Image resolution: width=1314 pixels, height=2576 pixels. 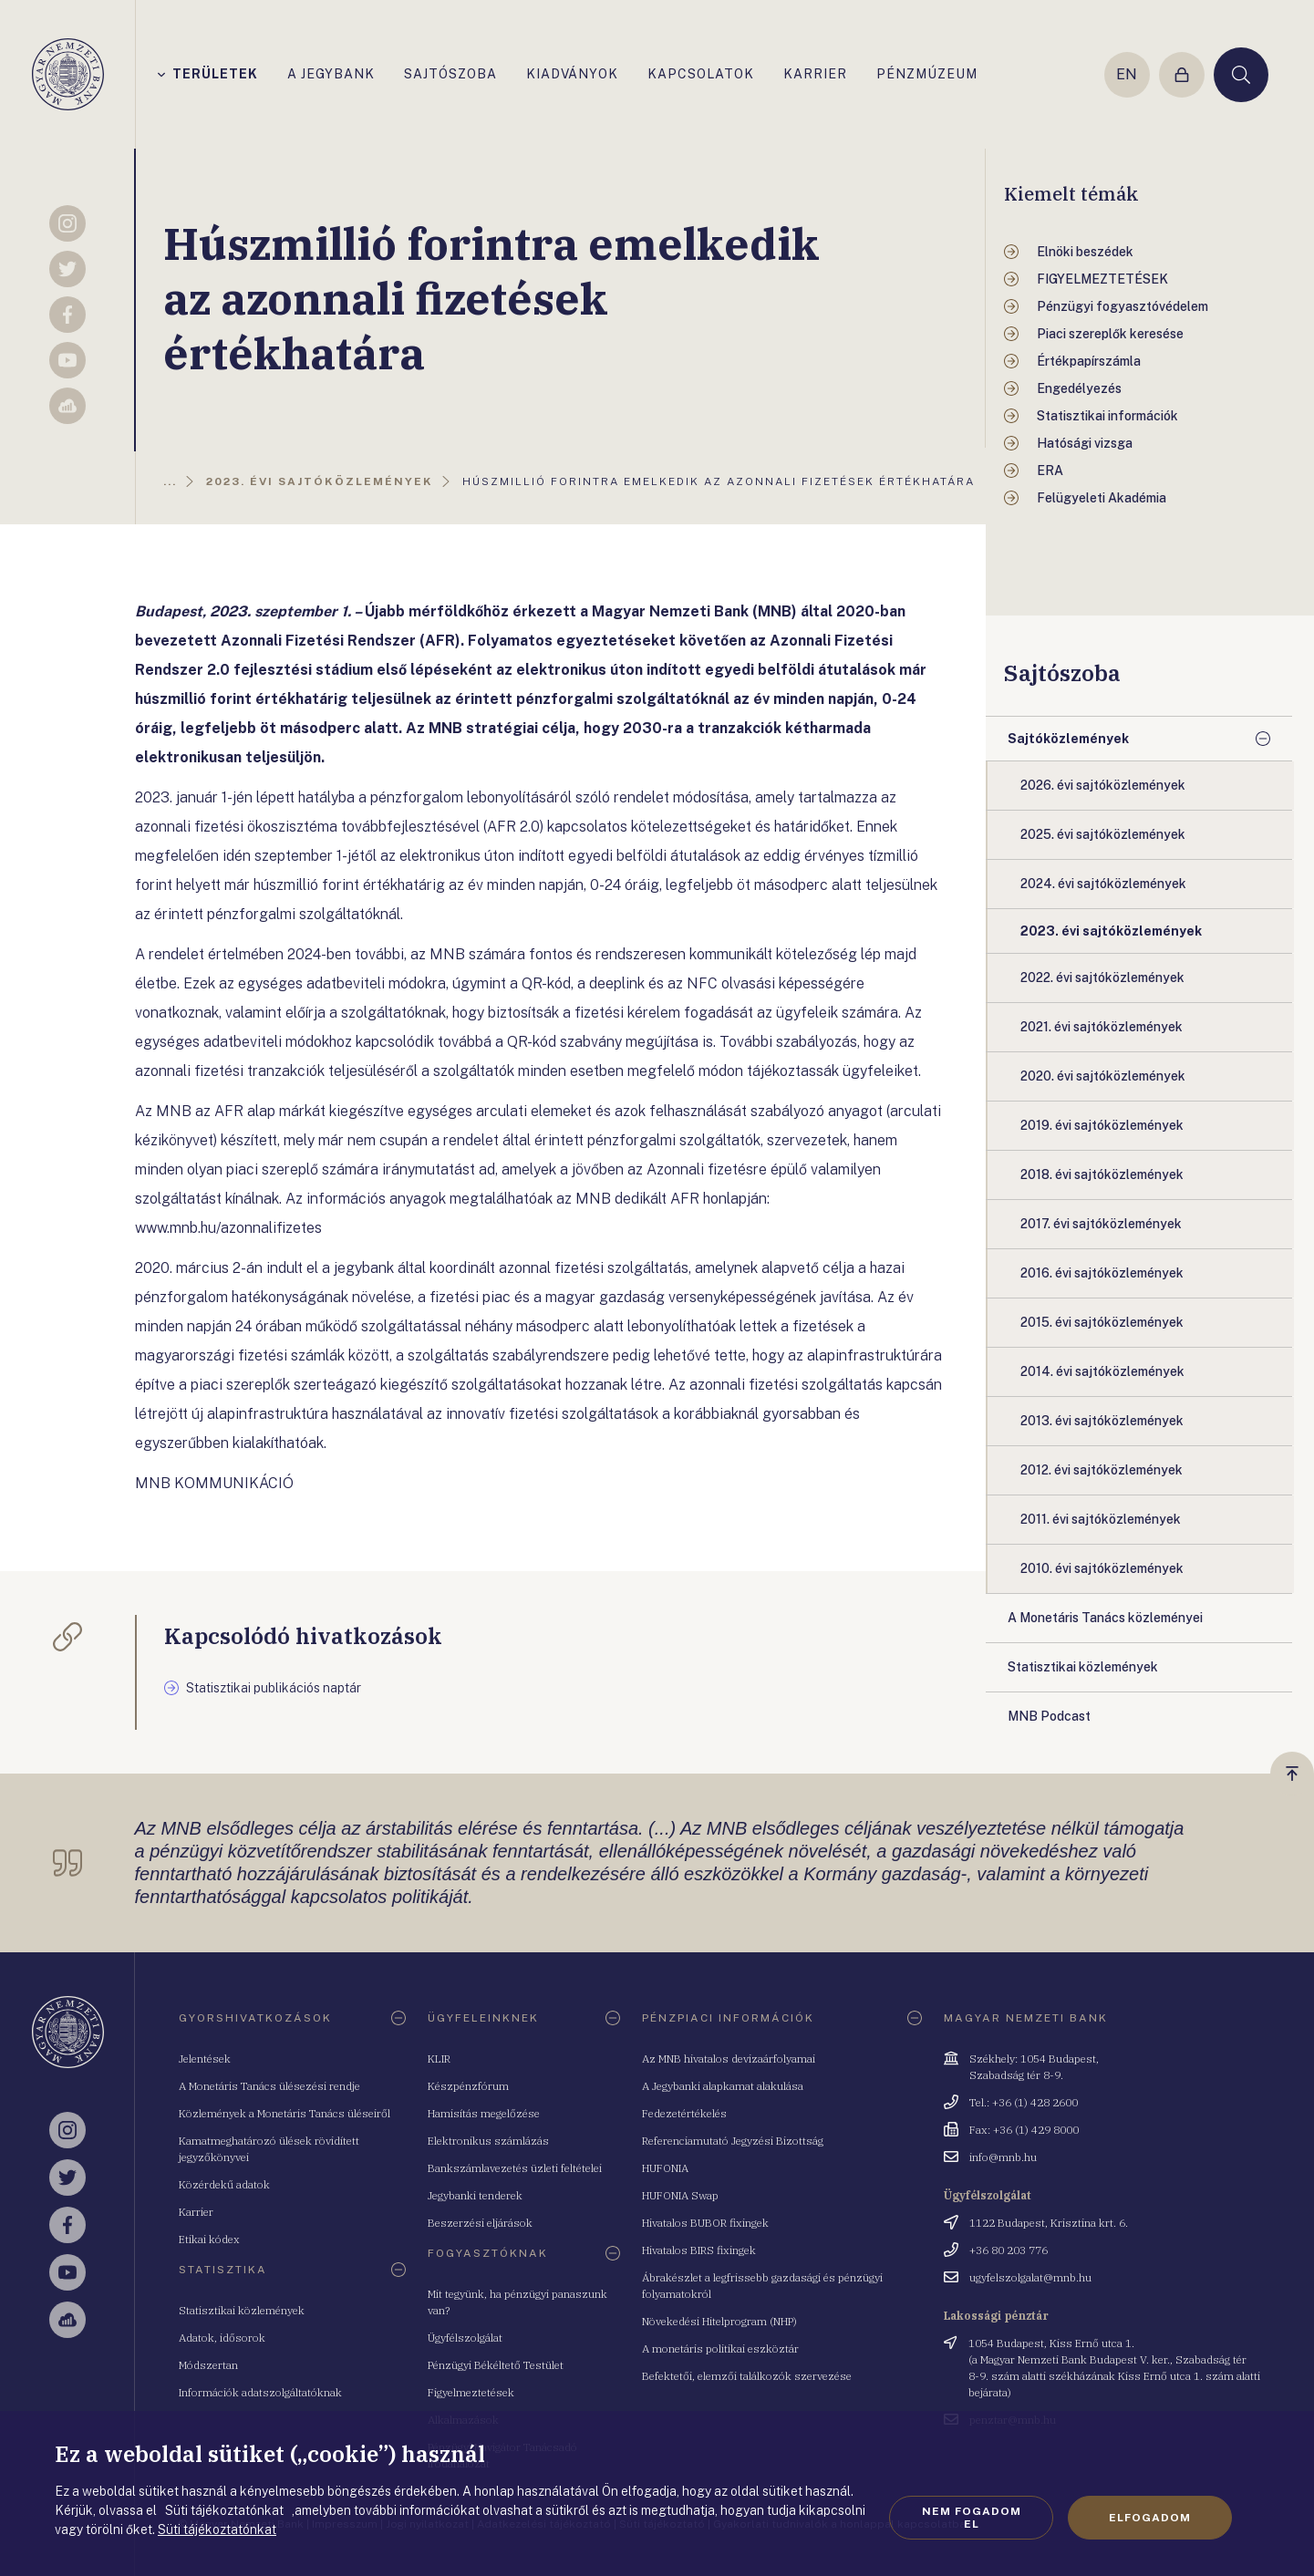 I want to click on A monetáris politikai eszköztár, so click(x=720, y=2348).